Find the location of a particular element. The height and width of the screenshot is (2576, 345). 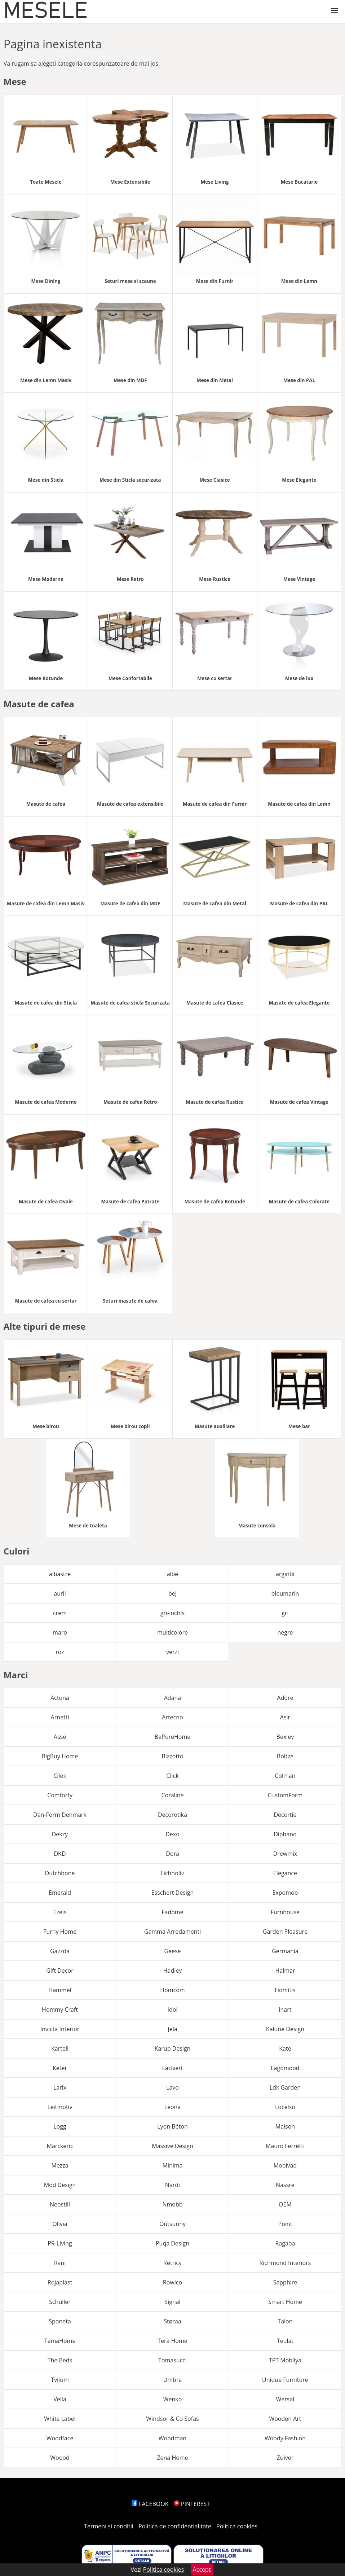

Richmond Interiors is located at coordinates (285, 2263).